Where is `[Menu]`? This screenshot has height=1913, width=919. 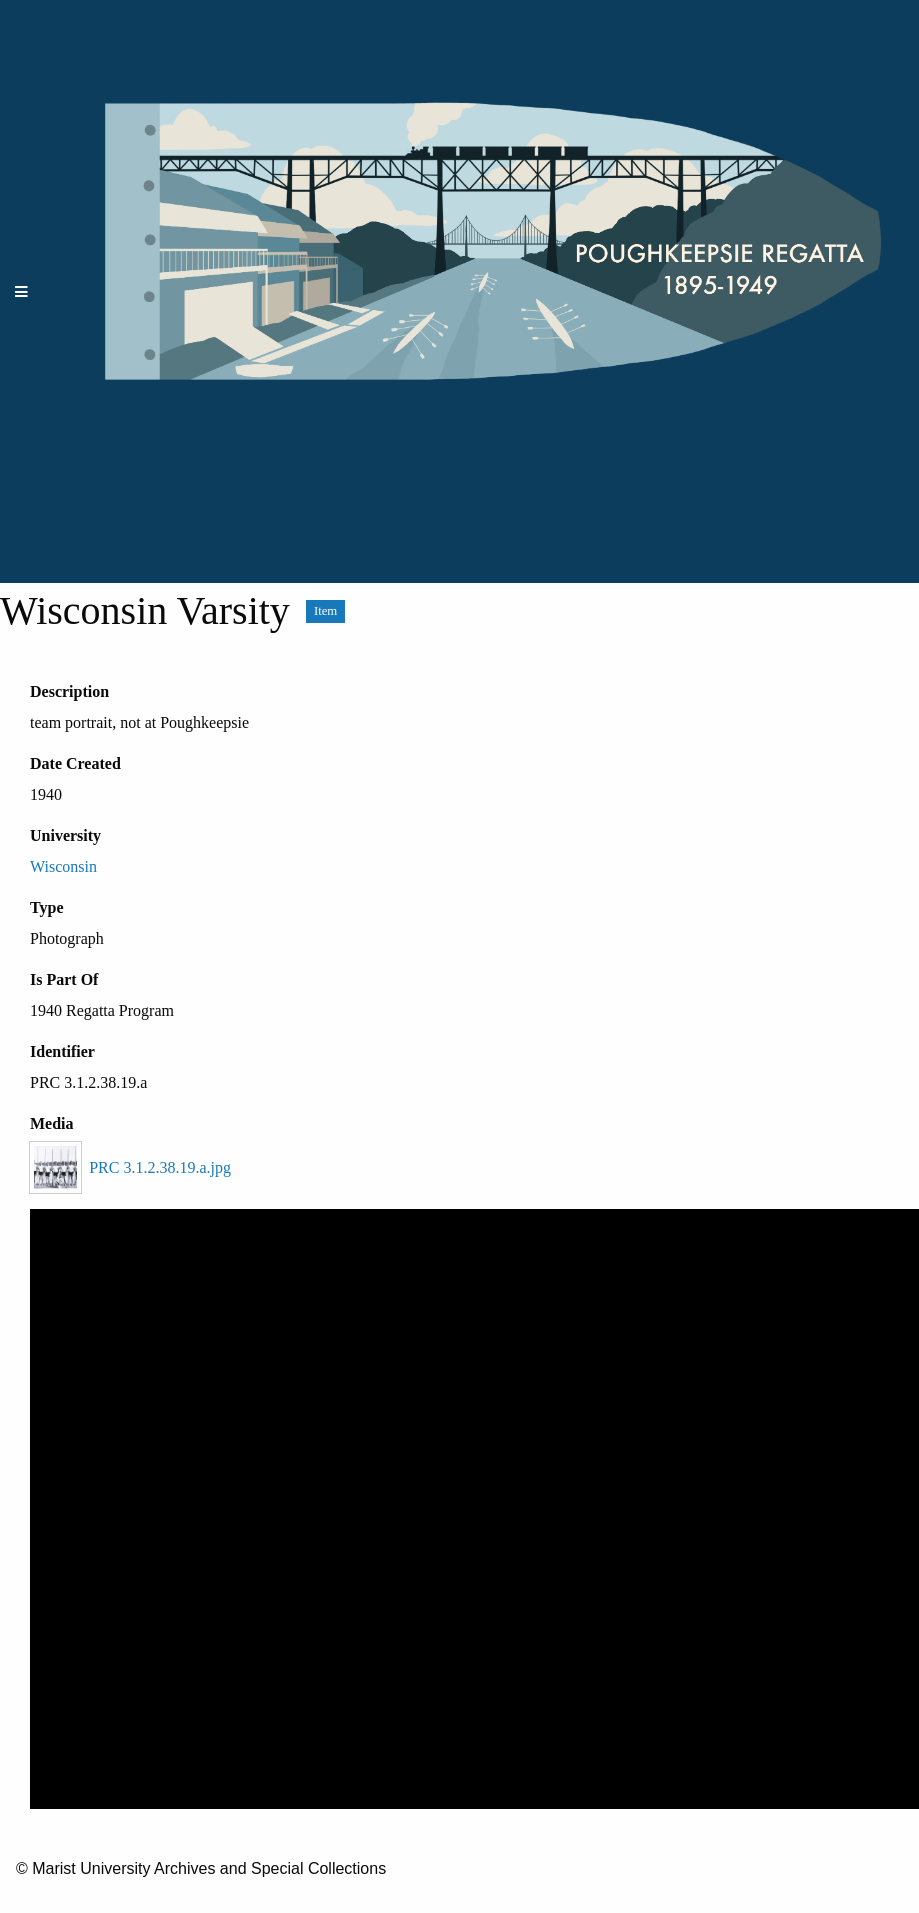
[Menu] is located at coordinates (22, 291).